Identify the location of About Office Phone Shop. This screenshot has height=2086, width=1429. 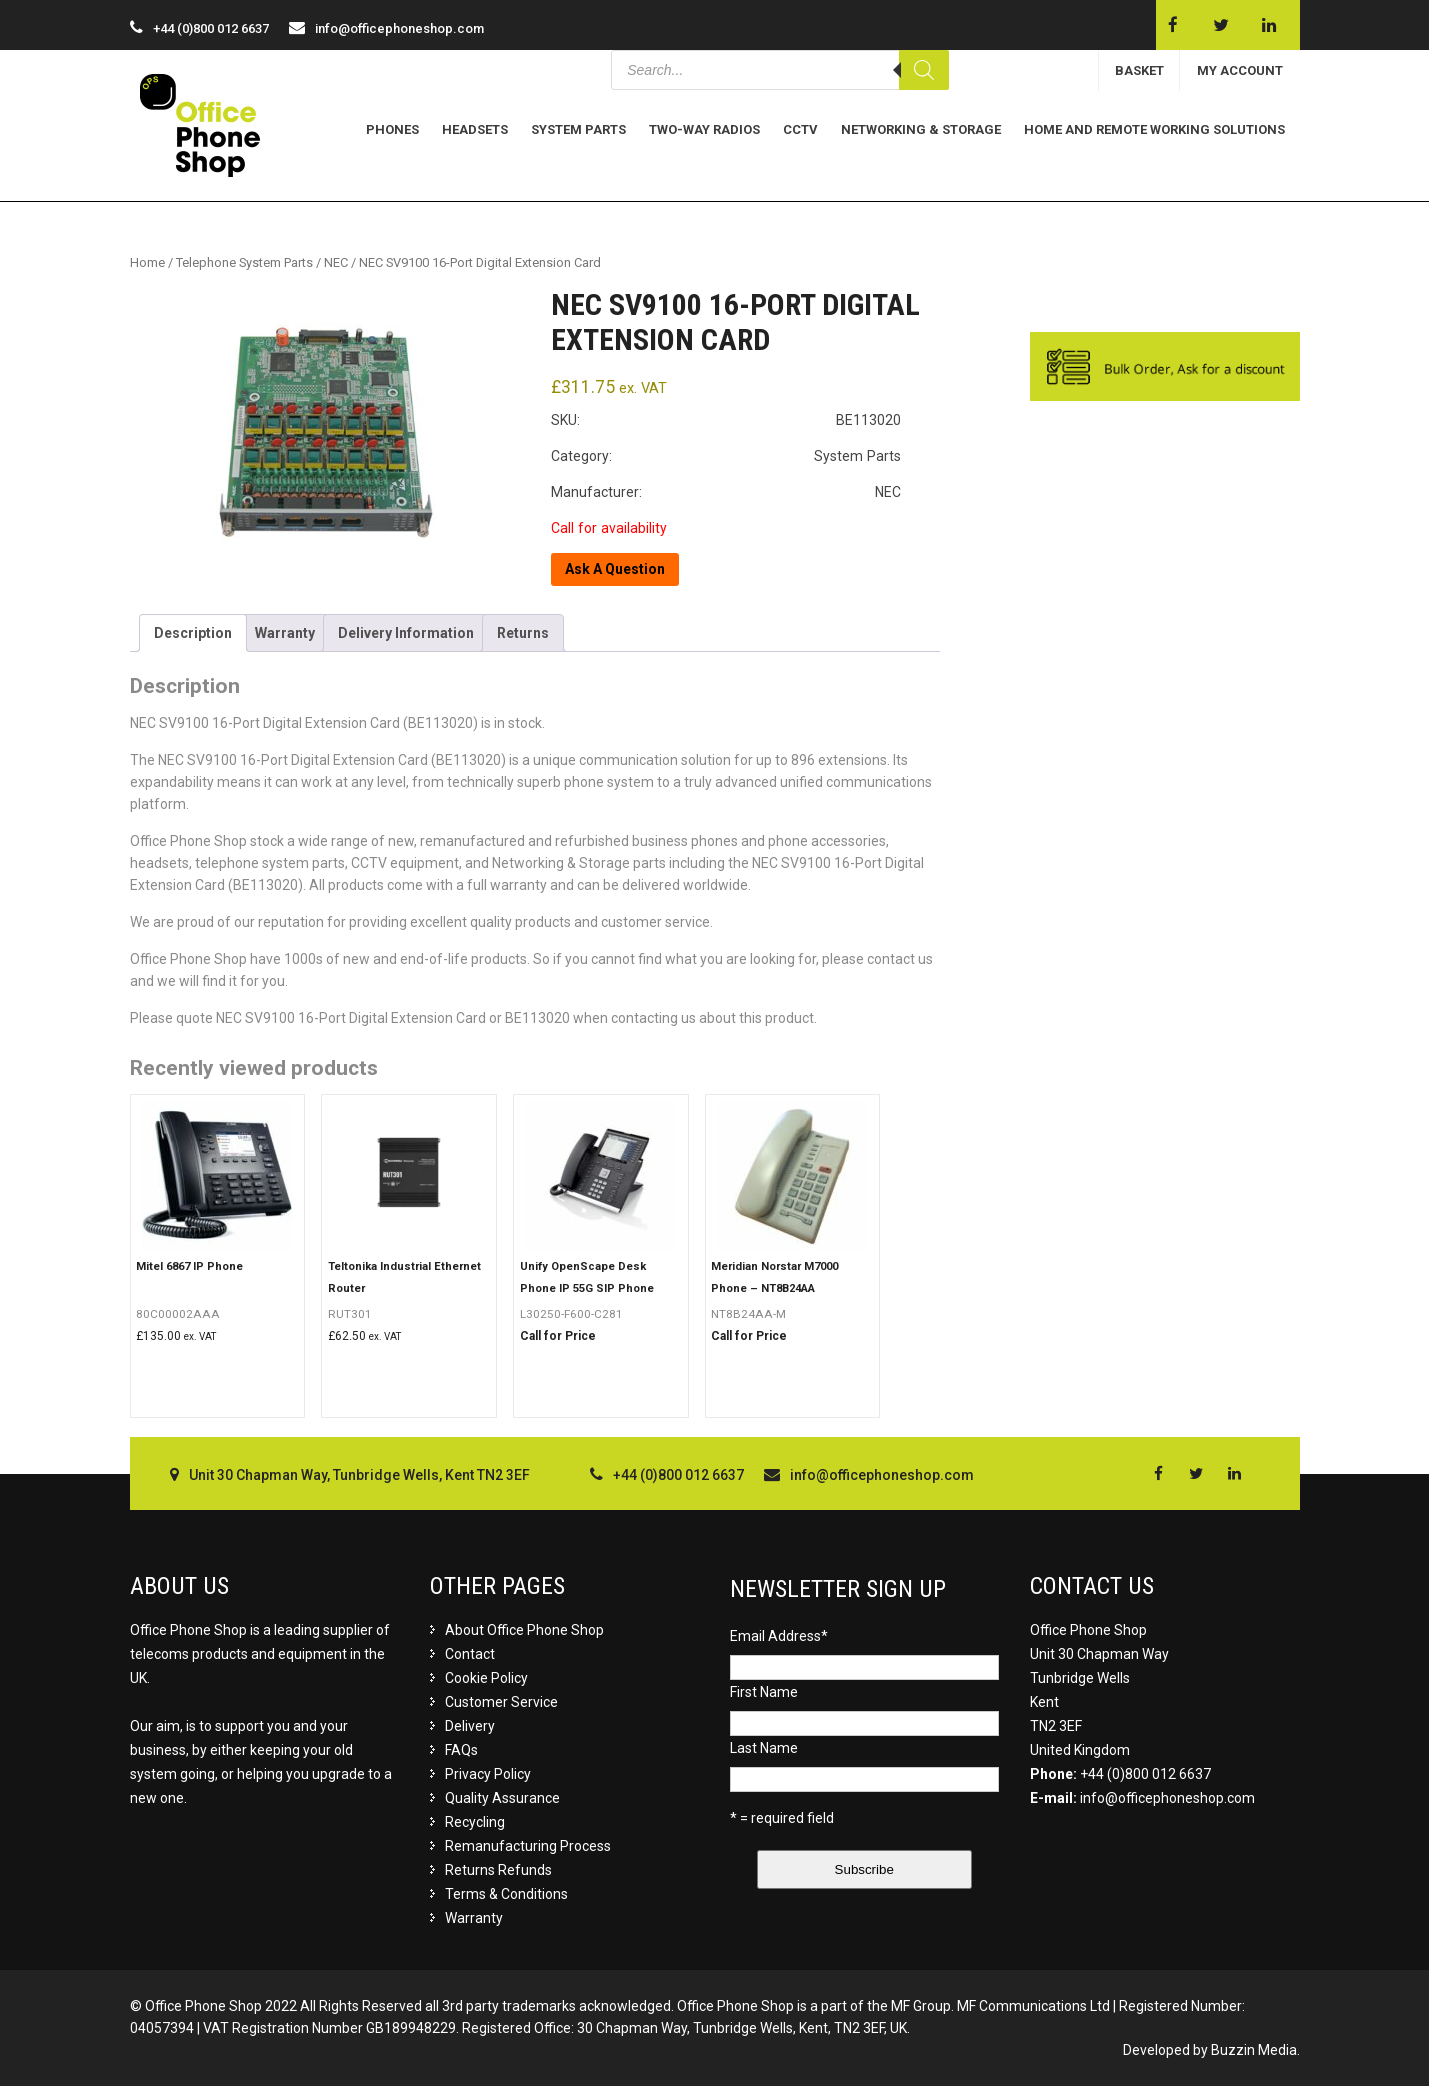
(524, 1630).